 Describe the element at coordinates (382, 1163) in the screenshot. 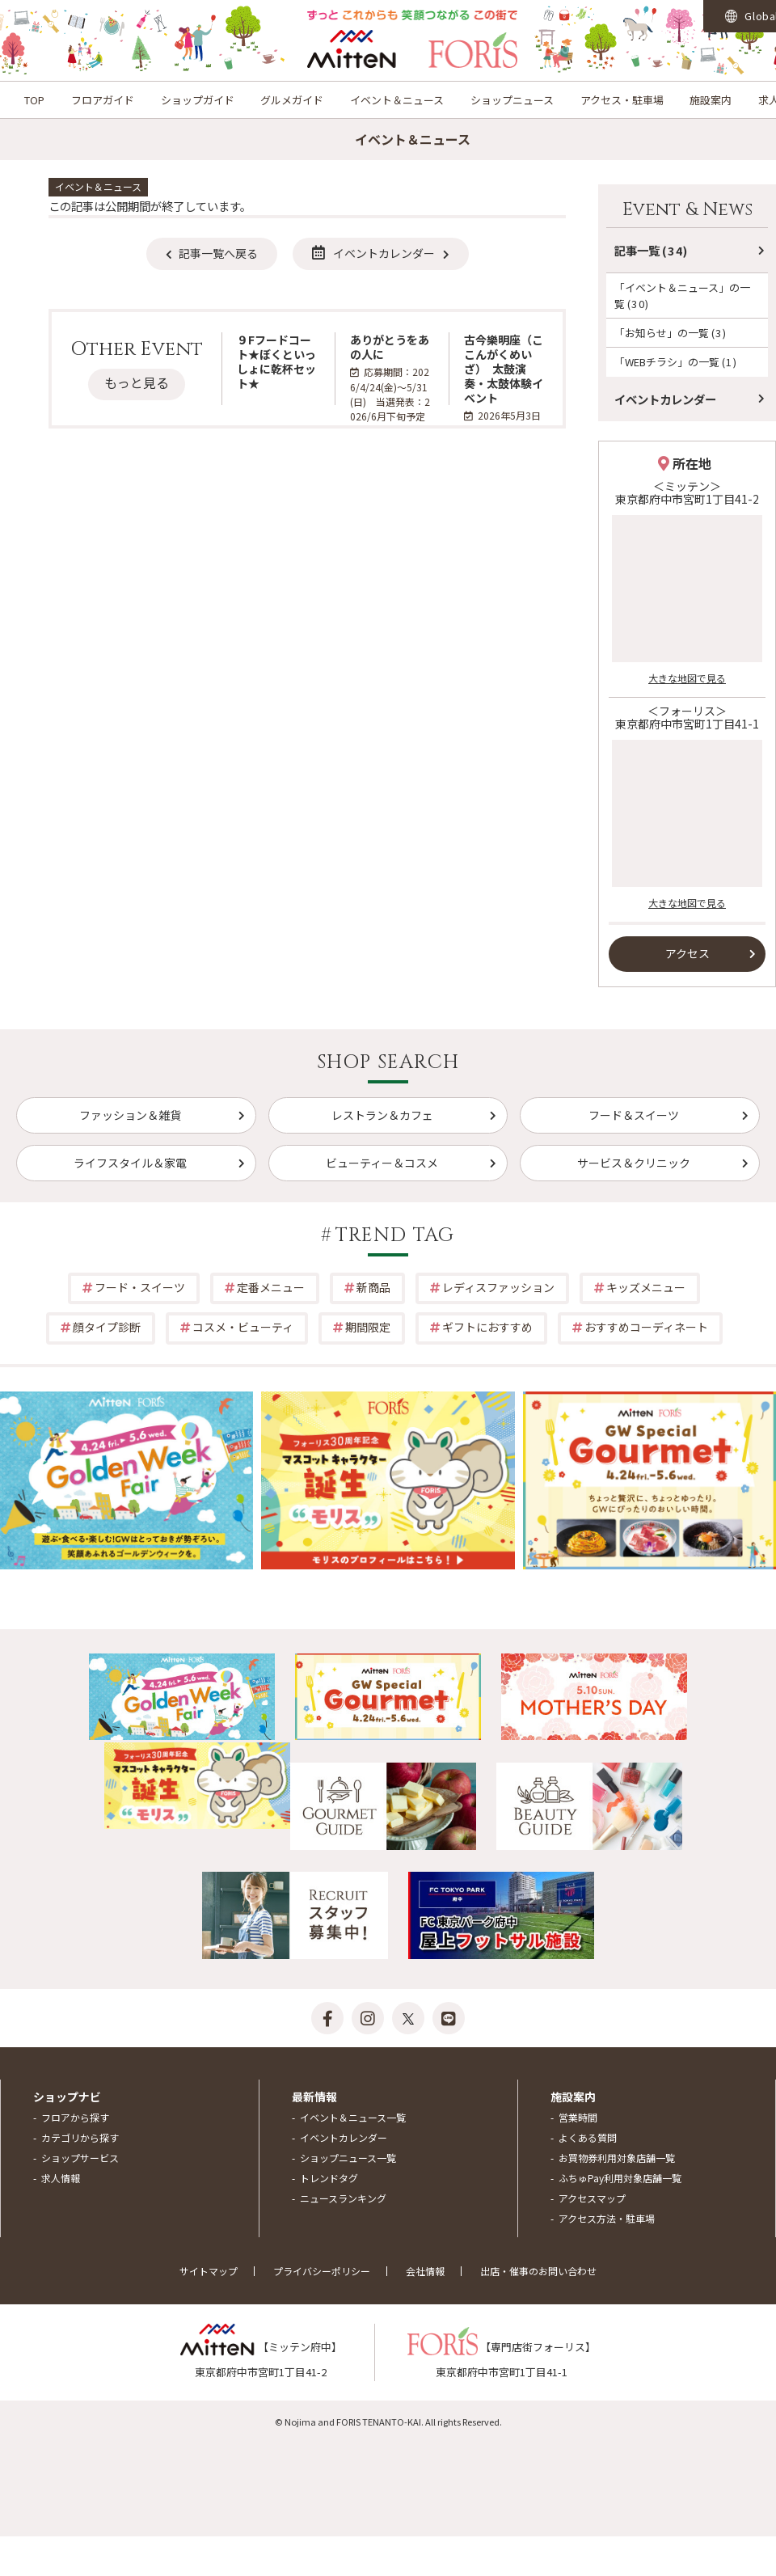

I see `ビューティー＆コスメ` at that location.